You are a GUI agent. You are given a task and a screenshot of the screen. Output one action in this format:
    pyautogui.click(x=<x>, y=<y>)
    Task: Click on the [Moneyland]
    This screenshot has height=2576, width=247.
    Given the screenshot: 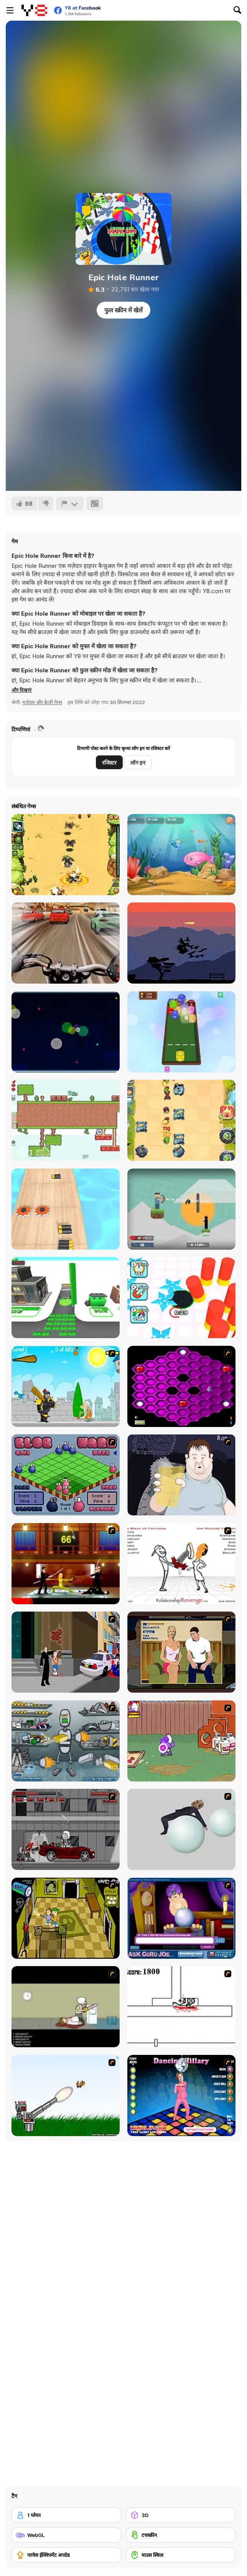 What is the action you would take?
    pyautogui.click(x=66, y=1297)
    